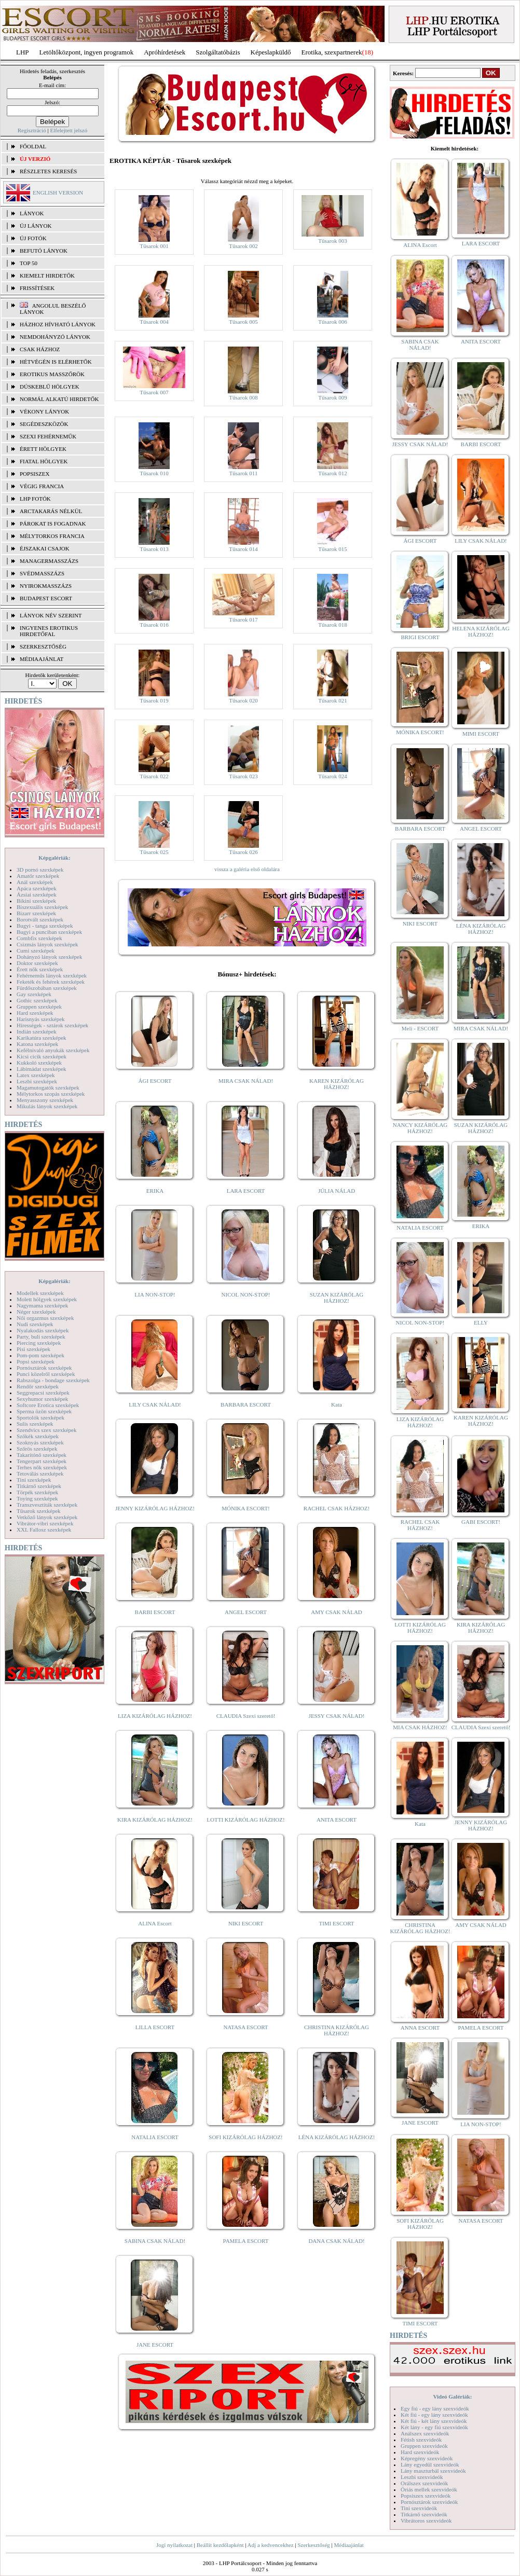 The width and height of the screenshot is (520, 2576). What do you see at coordinates (43, 449) in the screenshot?
I see `Érett hölgyek` at bounding box center [43, 449].